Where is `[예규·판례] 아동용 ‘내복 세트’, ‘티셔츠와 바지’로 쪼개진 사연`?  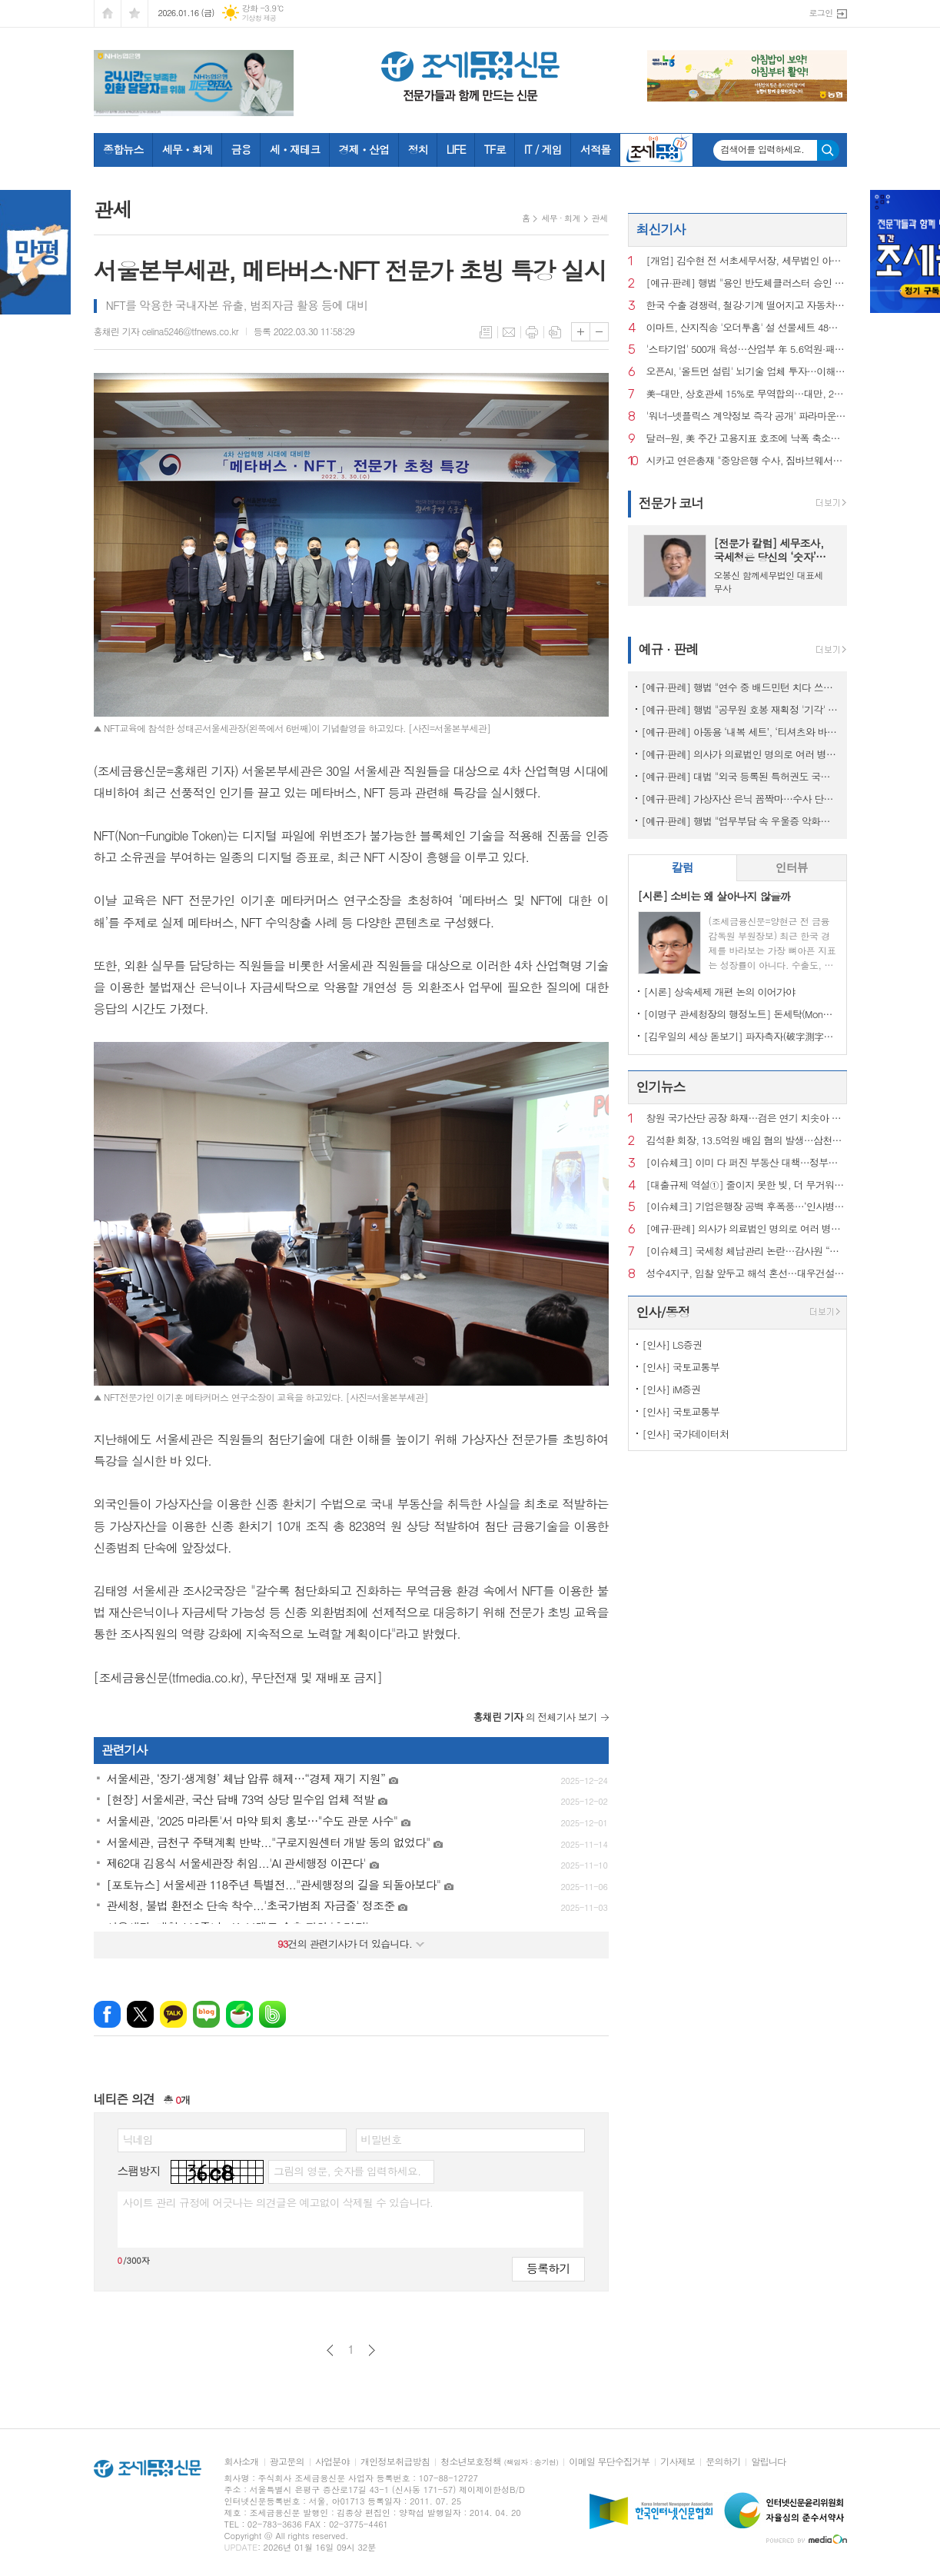
[예규·판례] 아동용 ‘내복 세트’, ‘티셔츠와 바지’로 쪼개진 사연 is located at coordinates (740, 731).